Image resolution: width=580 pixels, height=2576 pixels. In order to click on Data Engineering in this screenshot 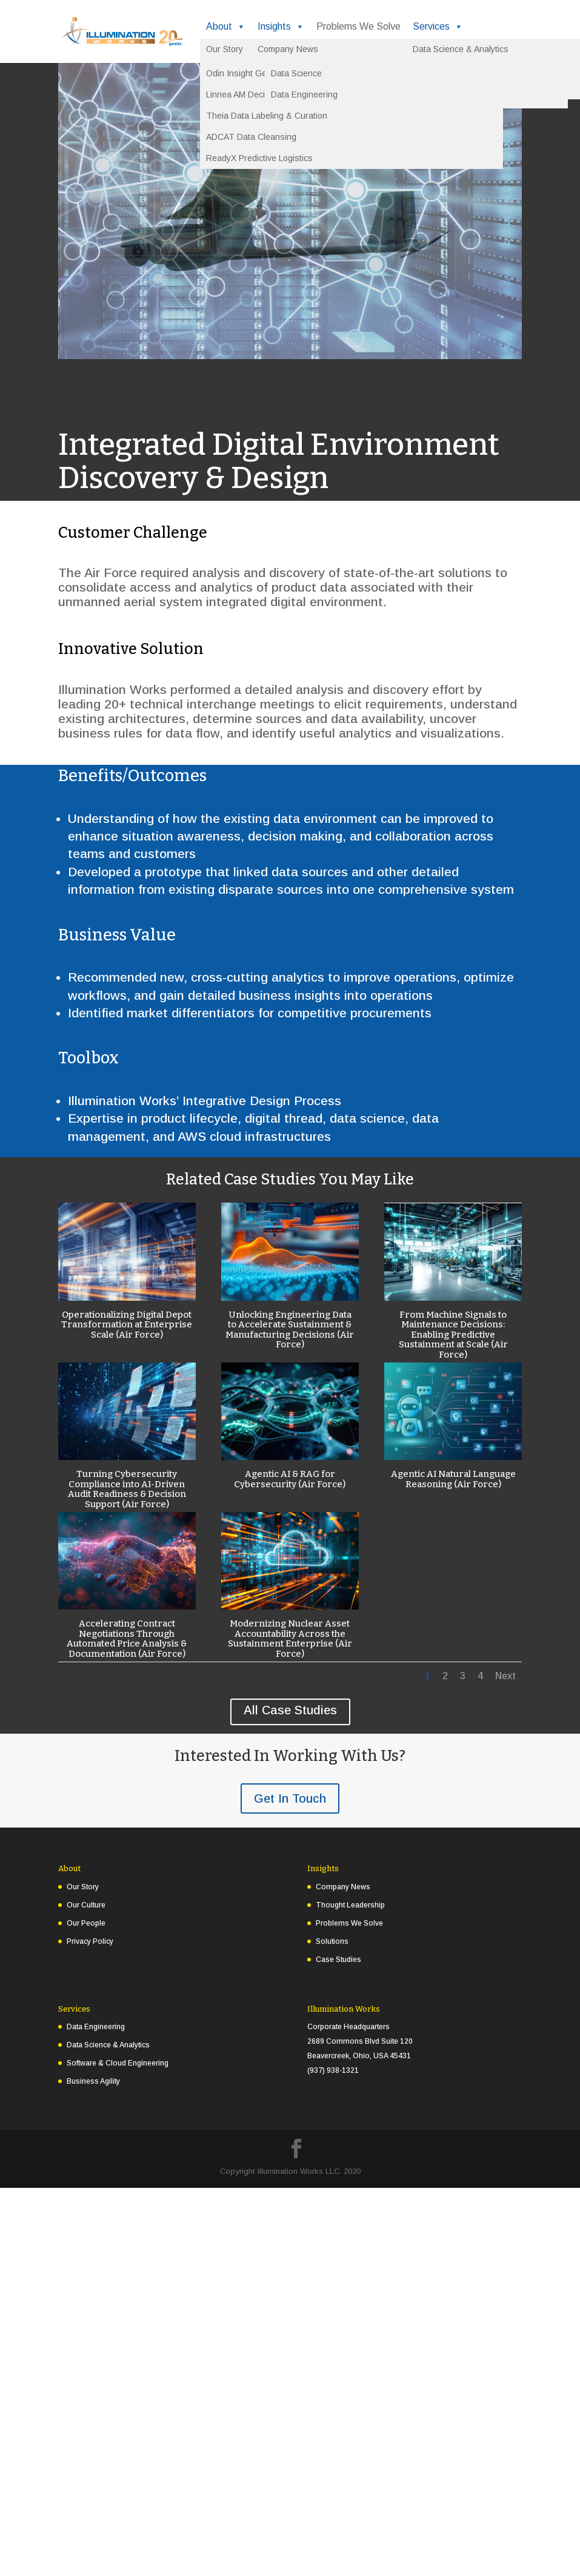, I will do `click(96, 2027)`.